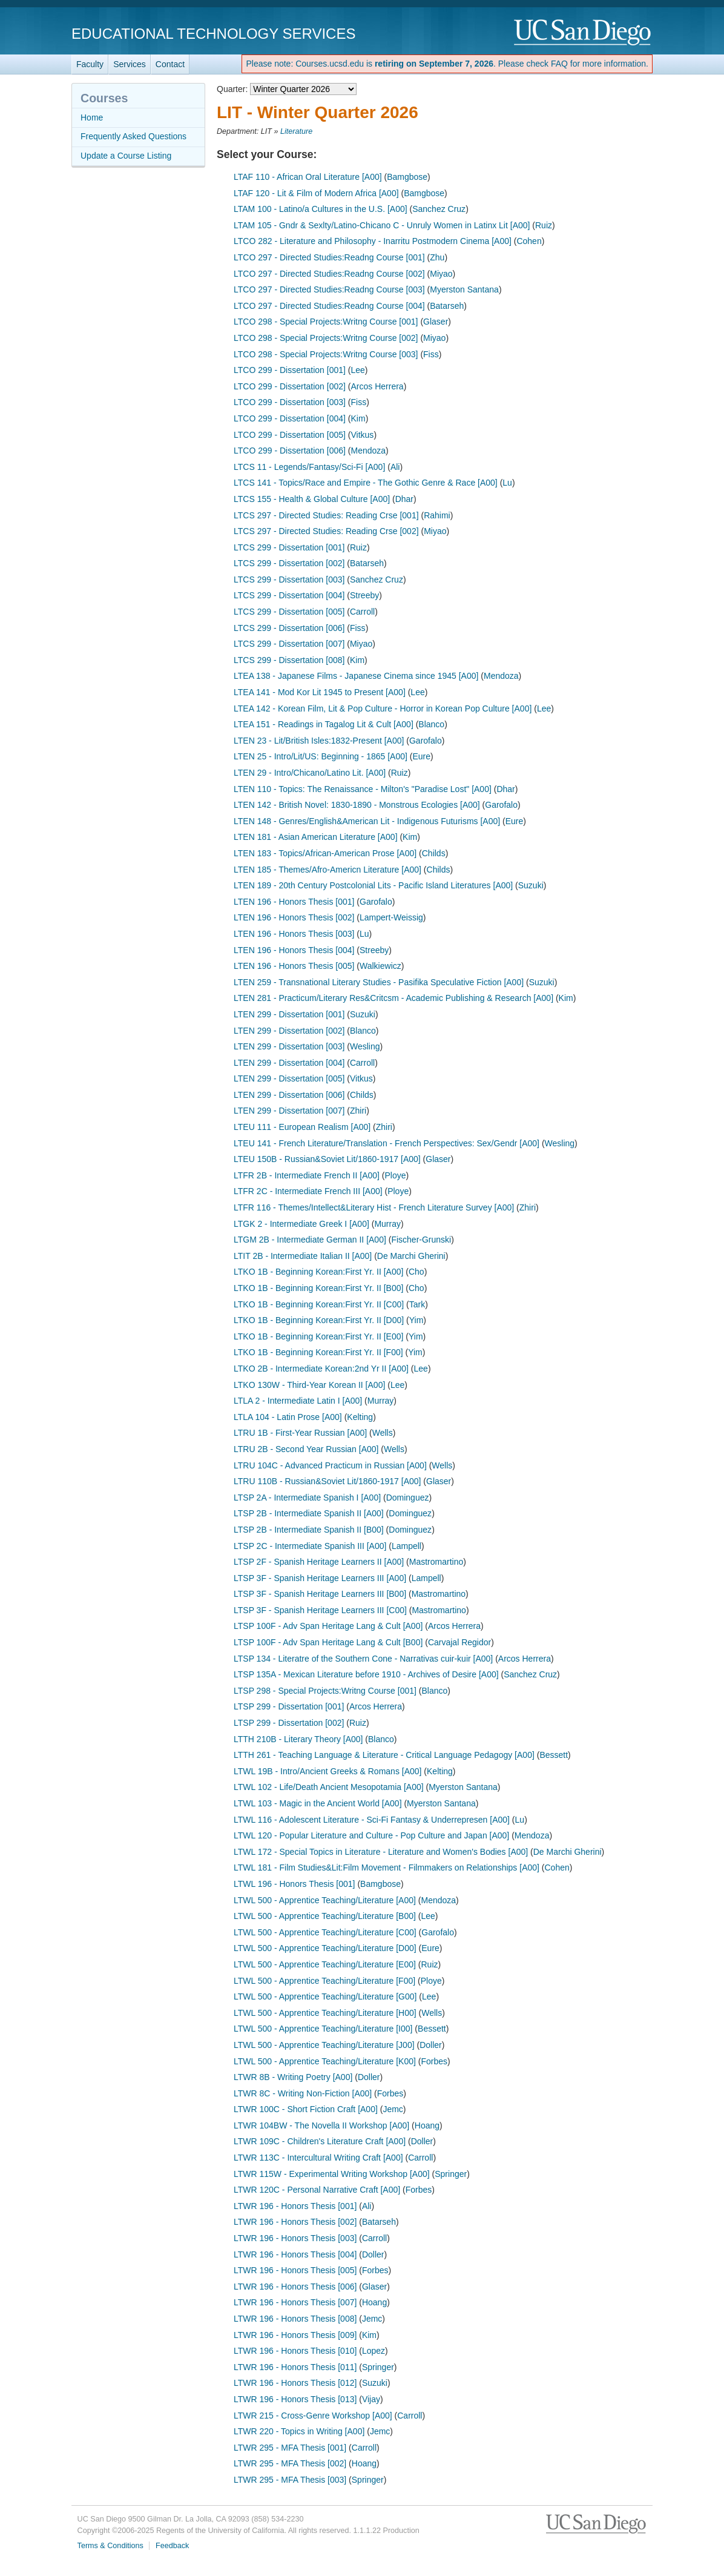 The height and width of the screenshot is (2576, 724). What do you see at coordinates (435, 321) in the screenshot?
I see `Glaser` at bounding box center [435, 321].